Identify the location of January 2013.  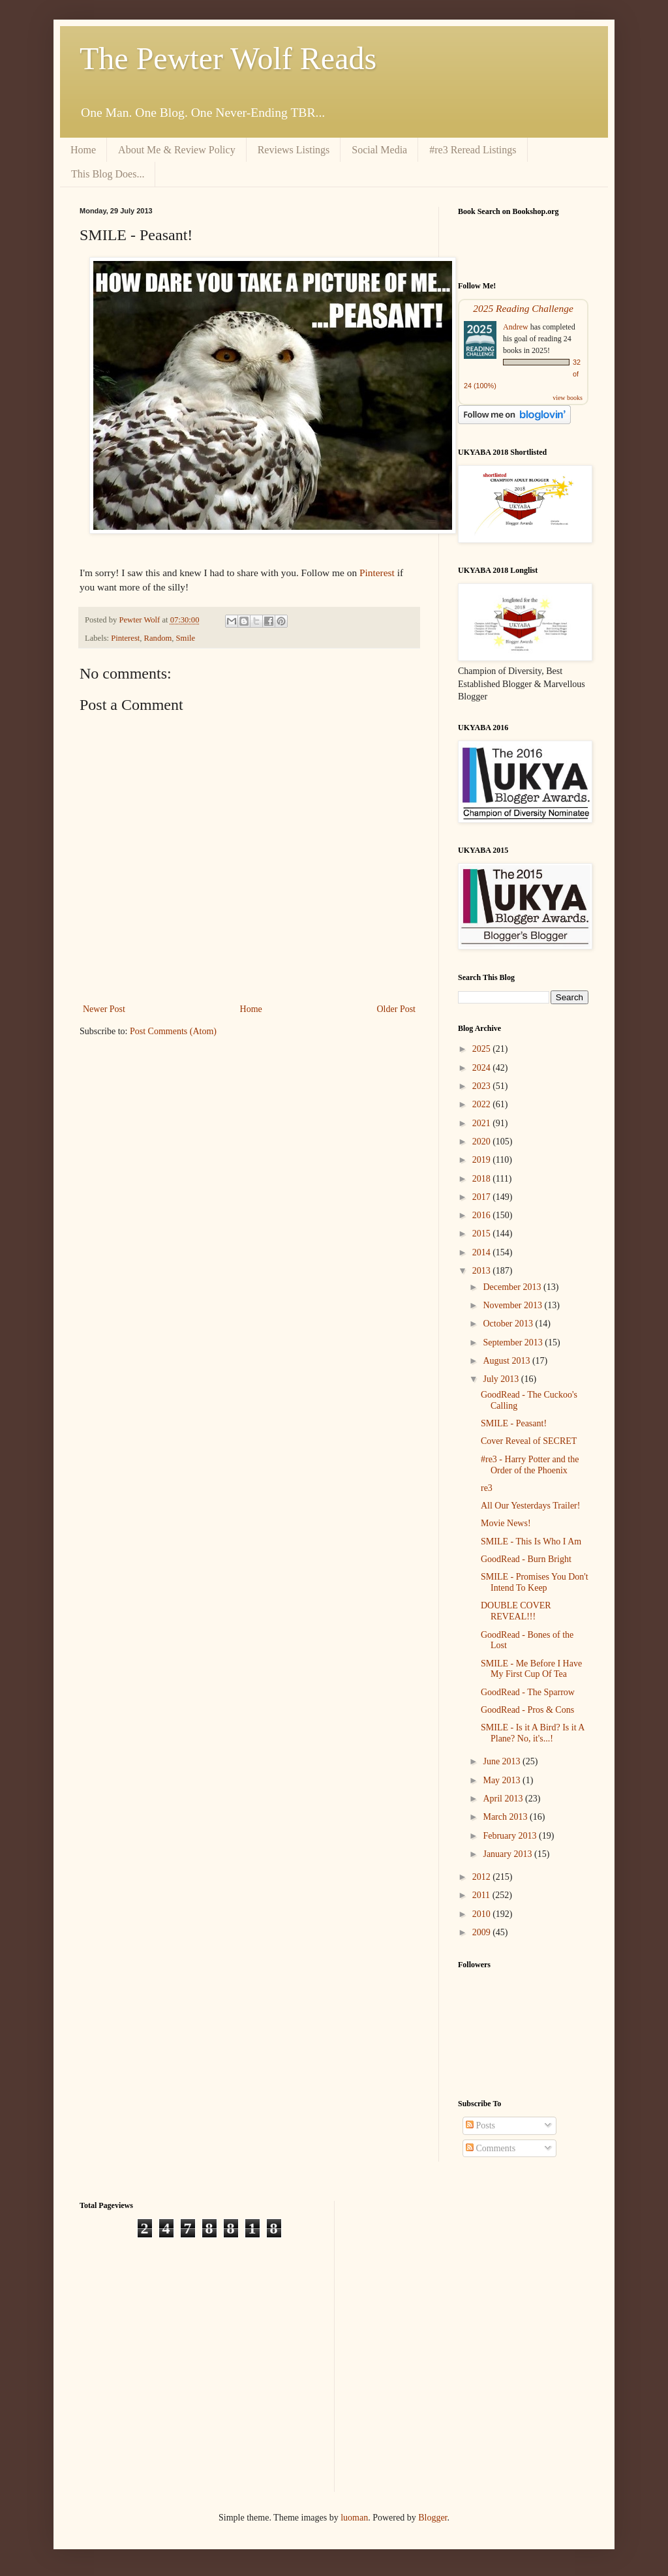
(508, 1854).